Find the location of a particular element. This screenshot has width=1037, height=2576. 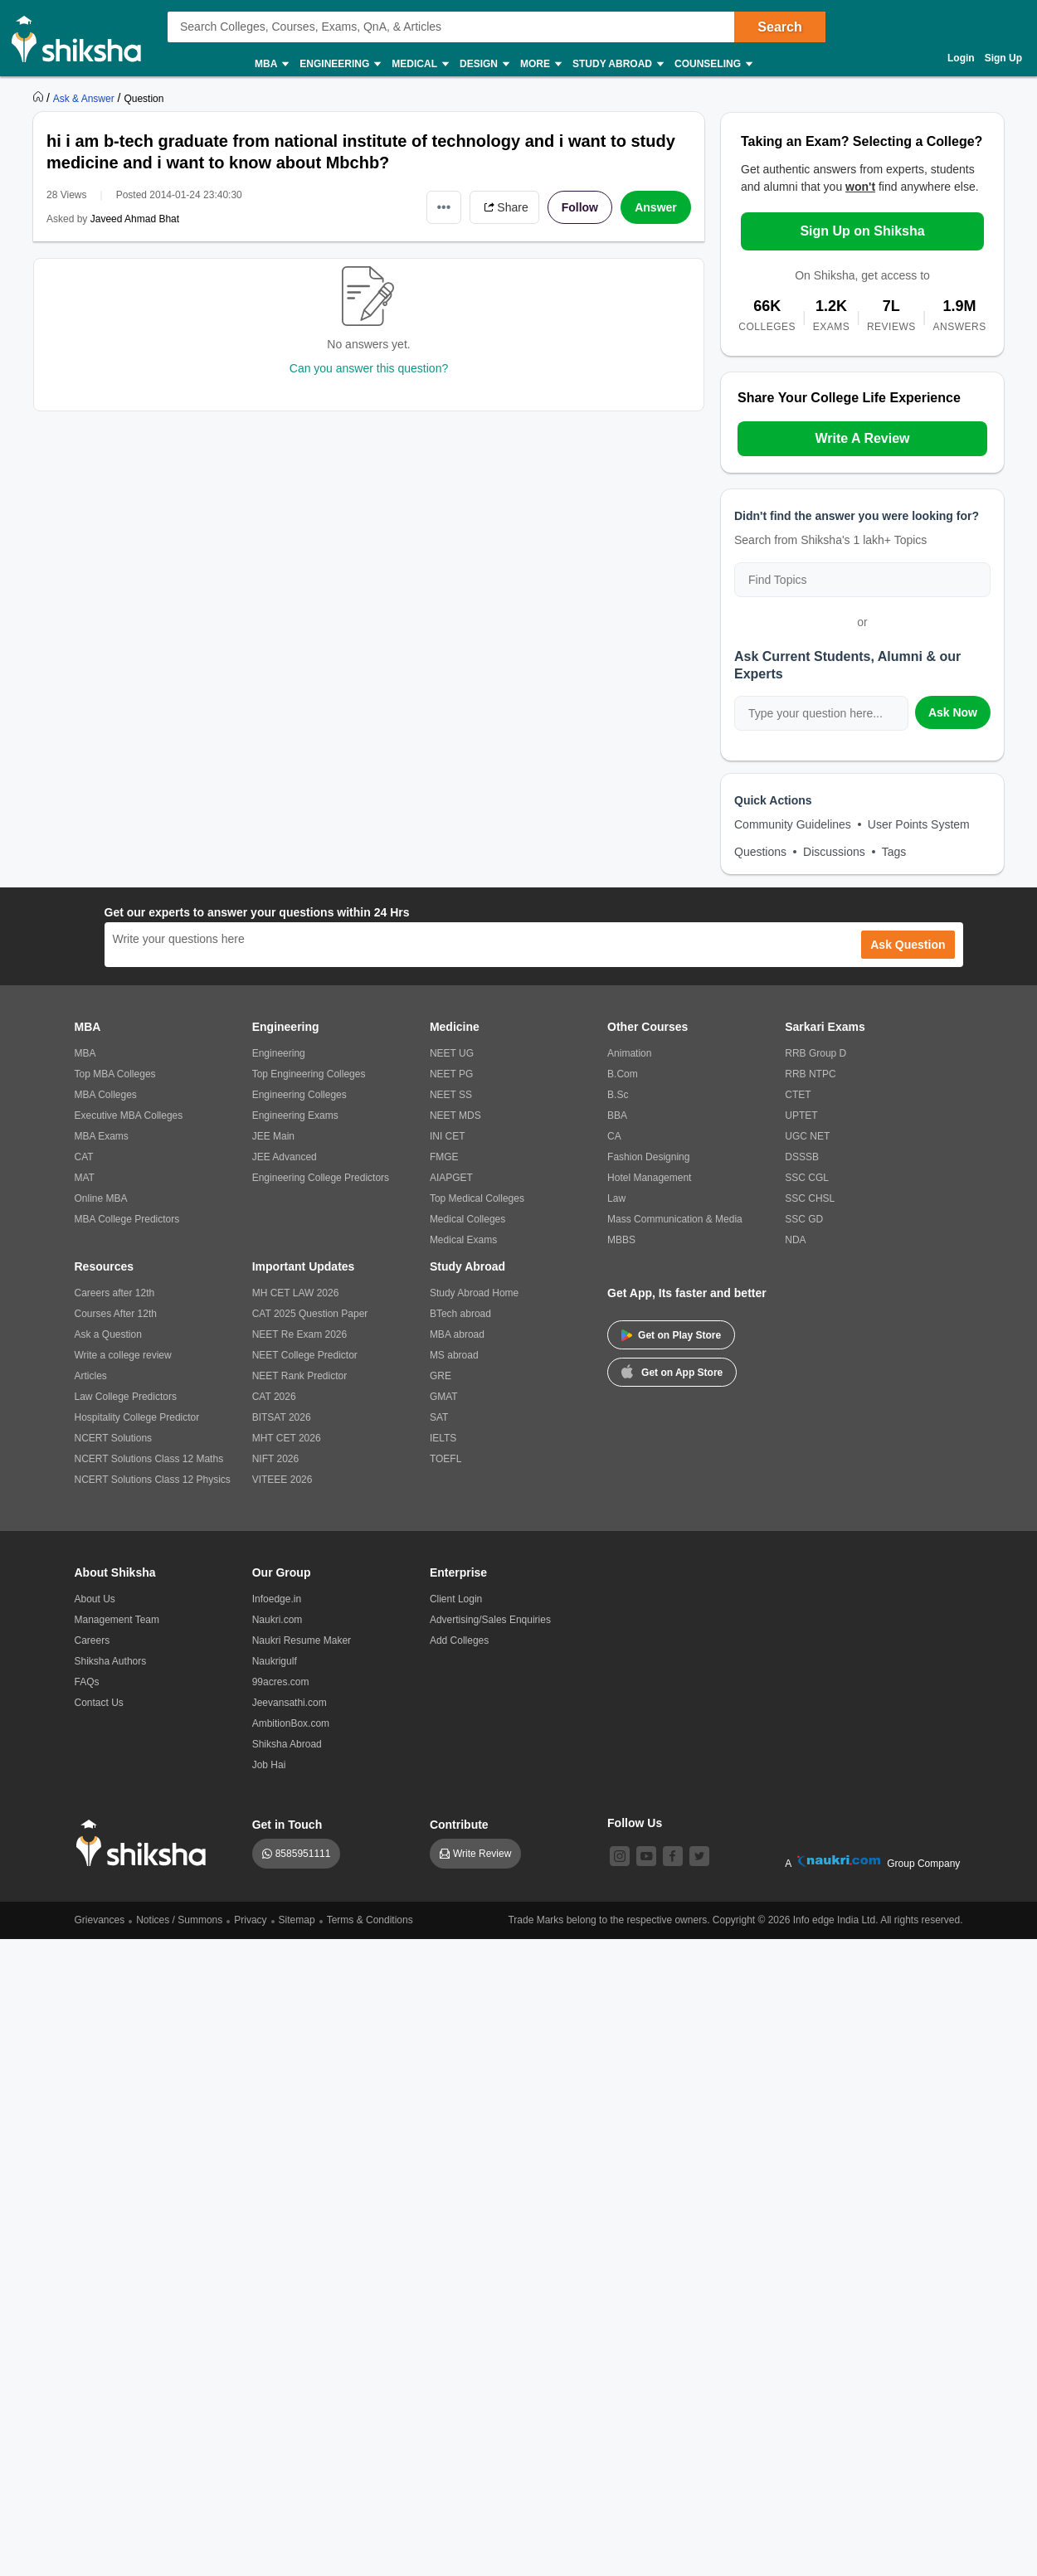

Shiksha Abroad is located at coordinates (287, 1744).